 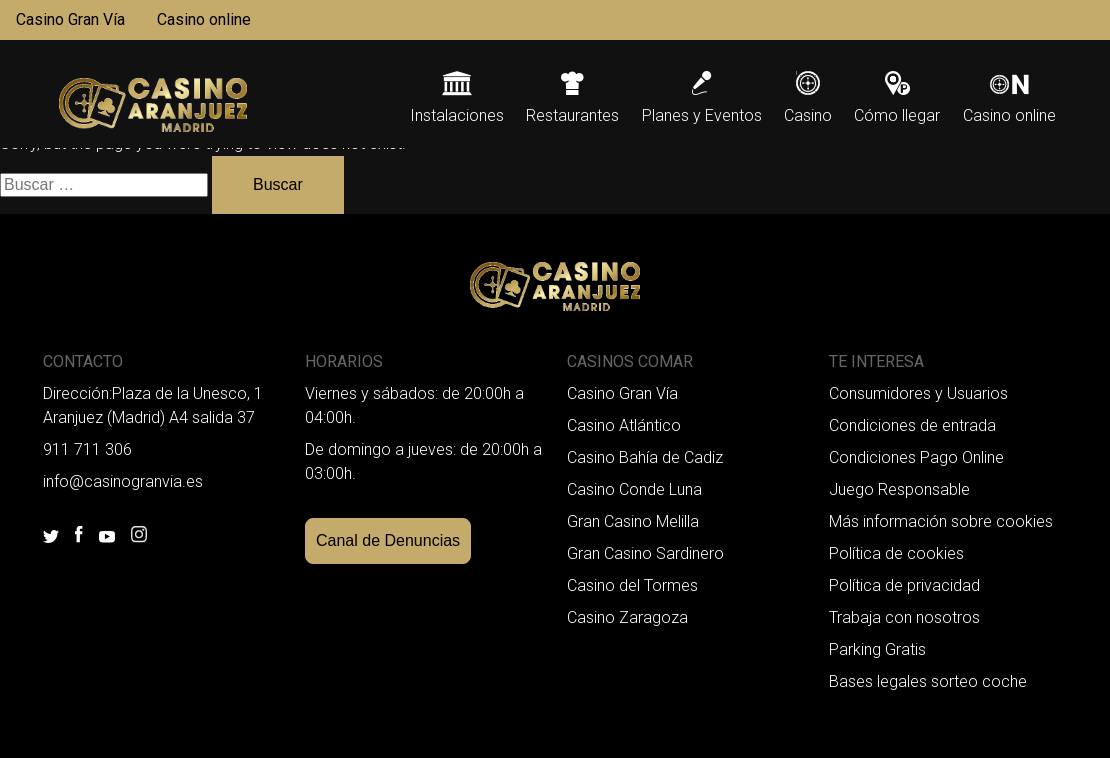 I want to click on Casino Atlántico, so click(x=624, y=425).